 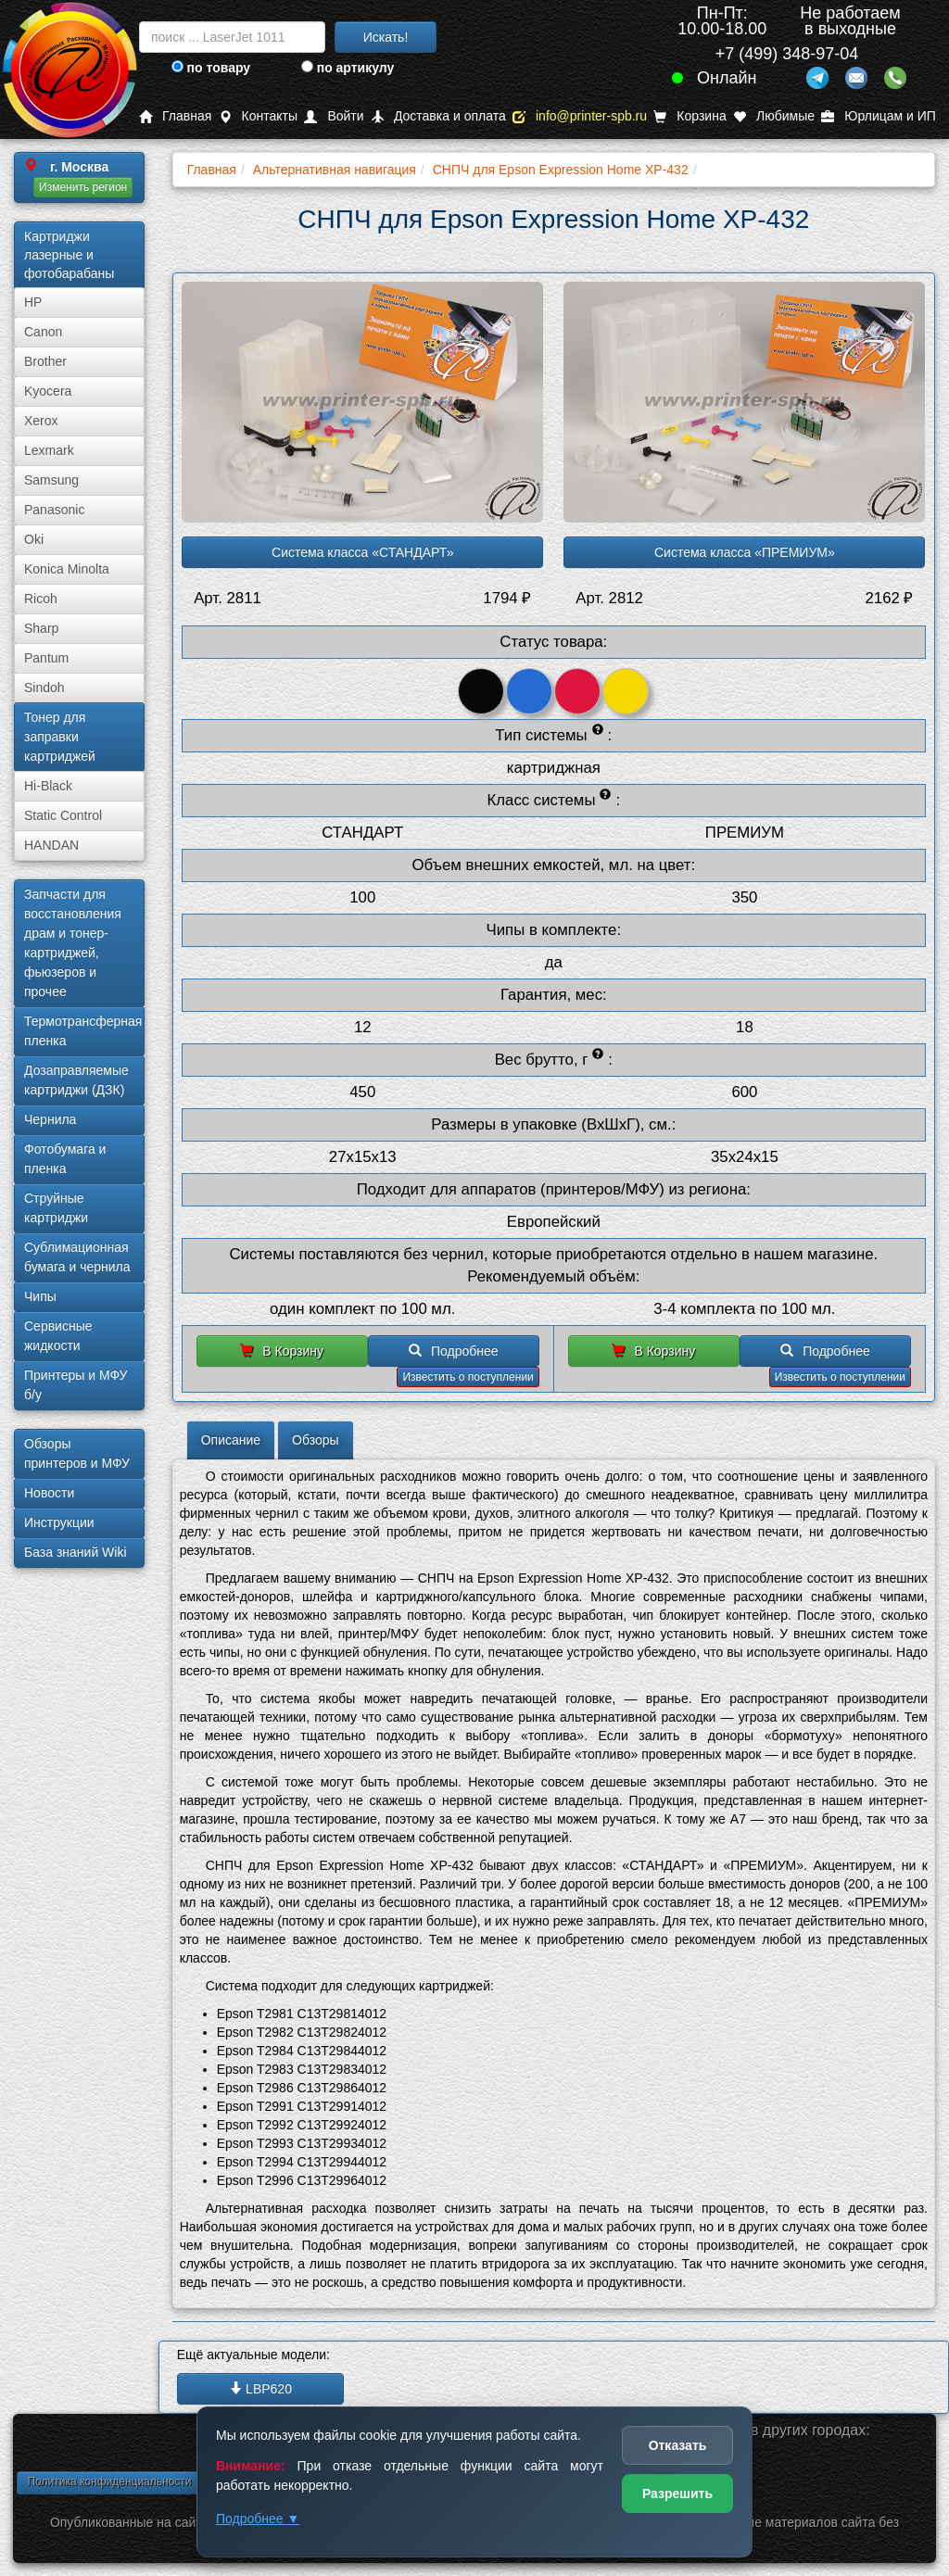 I want to click on info@printer-spb.ru, so click(x=579, y=116).